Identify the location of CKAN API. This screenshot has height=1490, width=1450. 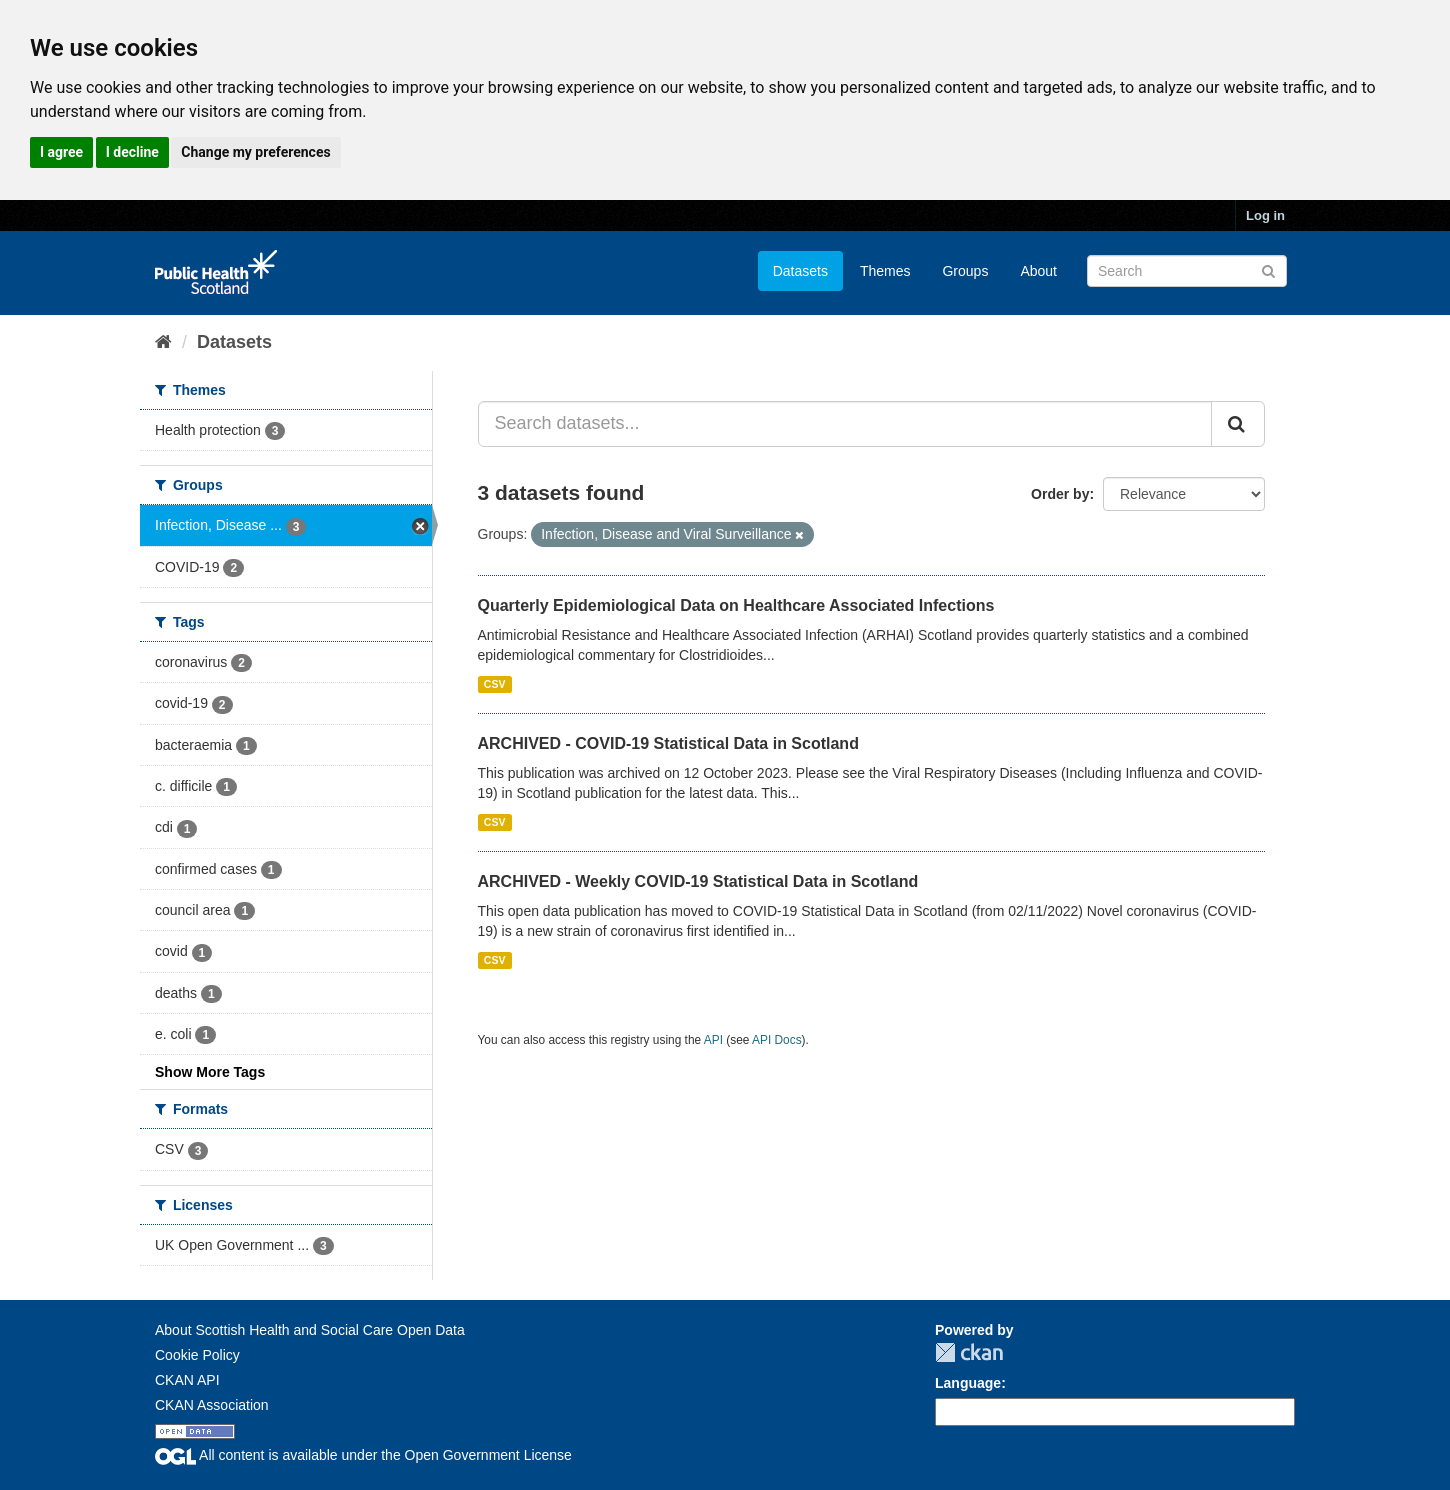
(187, 1380).